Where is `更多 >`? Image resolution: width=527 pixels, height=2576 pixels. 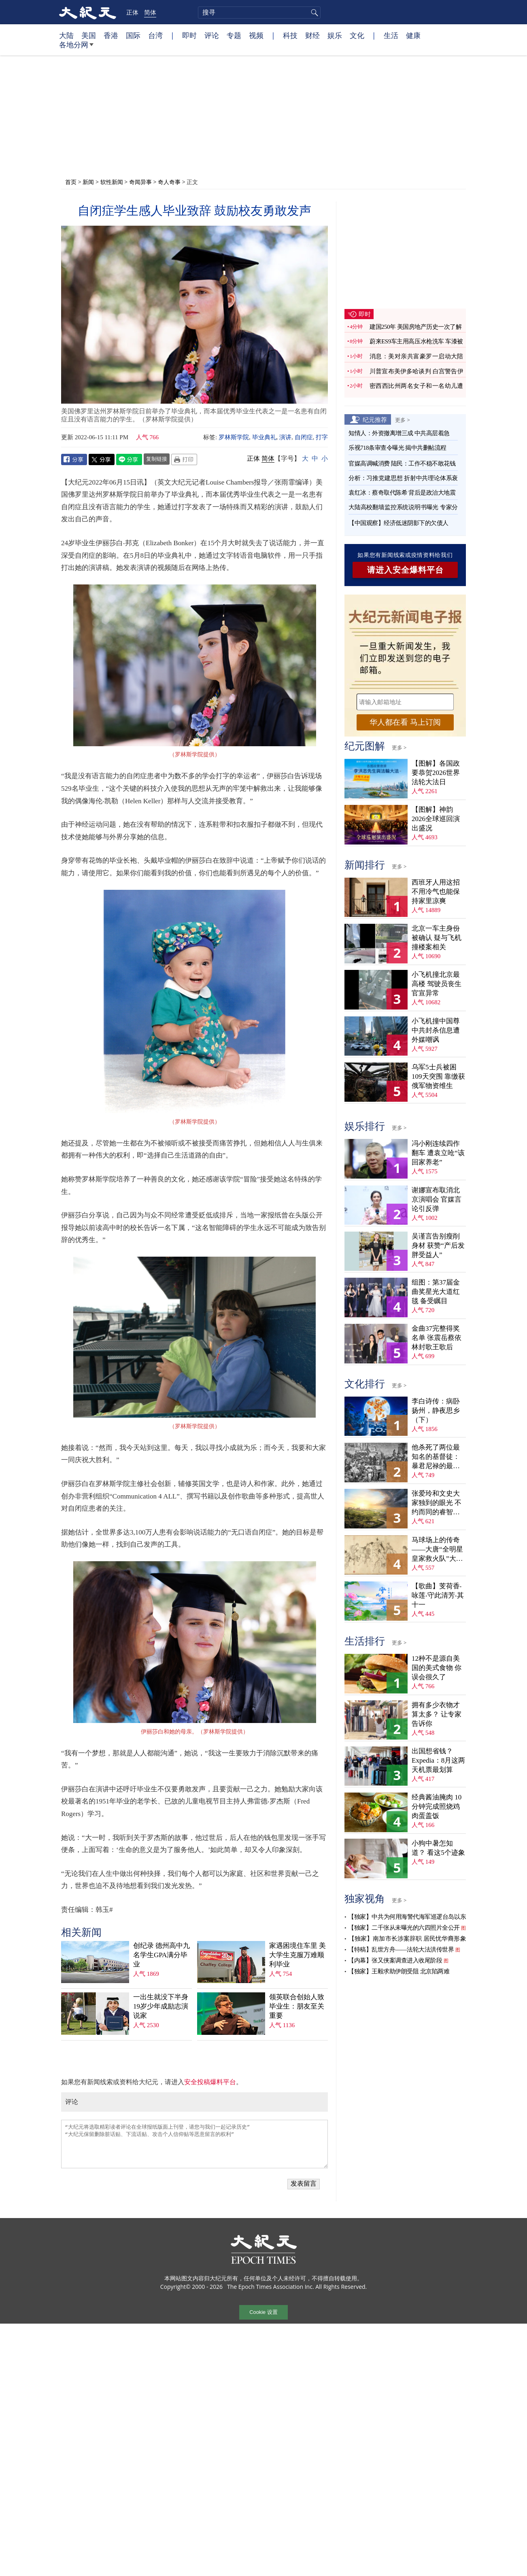
更多 > is located at coordinates (402, 419).